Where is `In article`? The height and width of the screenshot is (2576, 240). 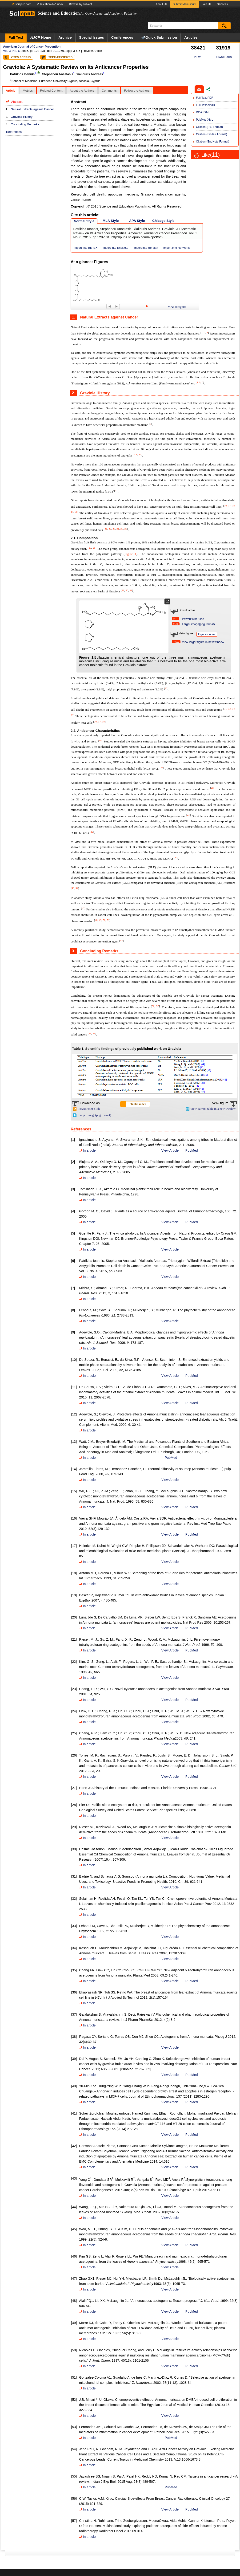 In article is located at coordinates (87, 1150).